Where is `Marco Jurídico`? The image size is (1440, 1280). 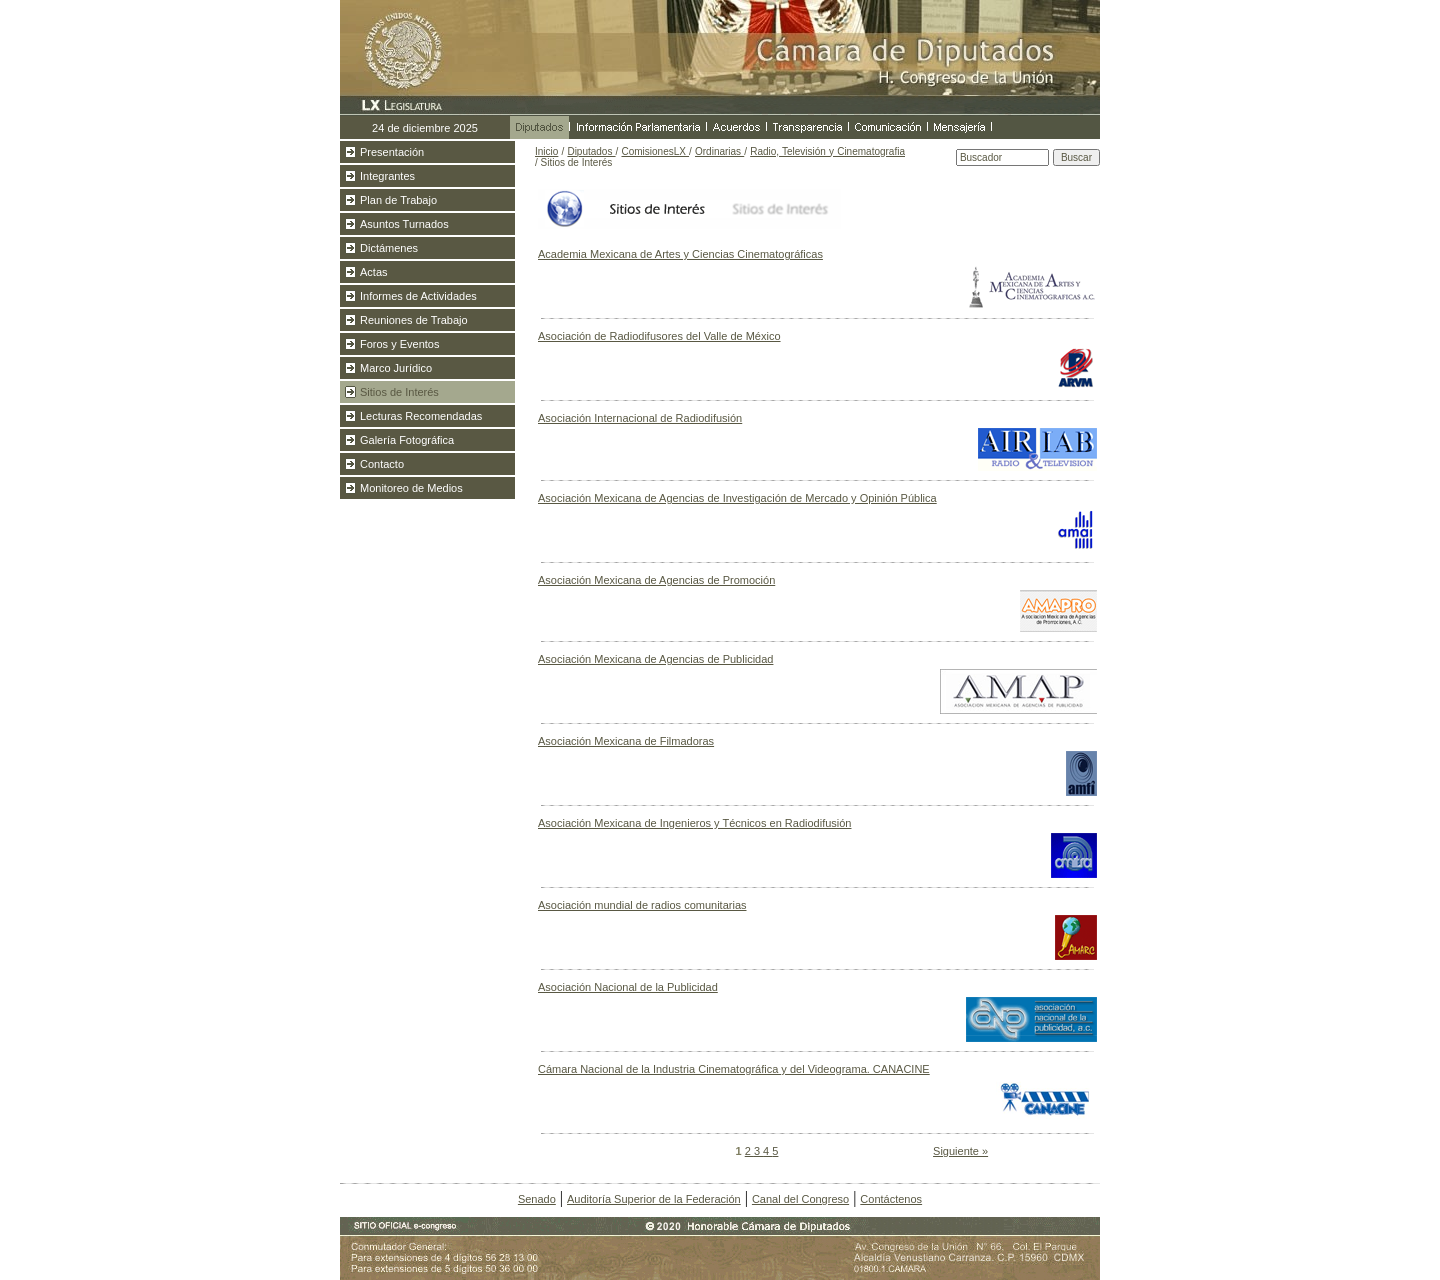
Marco Jurídico is located at coordinates (396, 368).